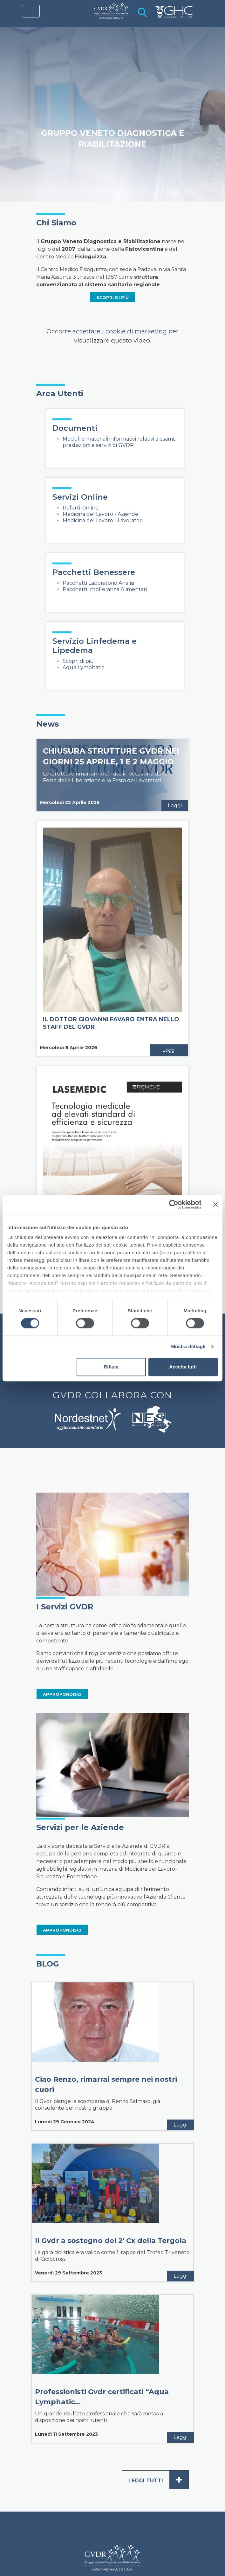 The height and width of the screenshot is (2576, 225). What do you see at coordinates (215, 1204) in the screenshot?
I see `[Chiudi banner]` at bounding box center [215, 1204].